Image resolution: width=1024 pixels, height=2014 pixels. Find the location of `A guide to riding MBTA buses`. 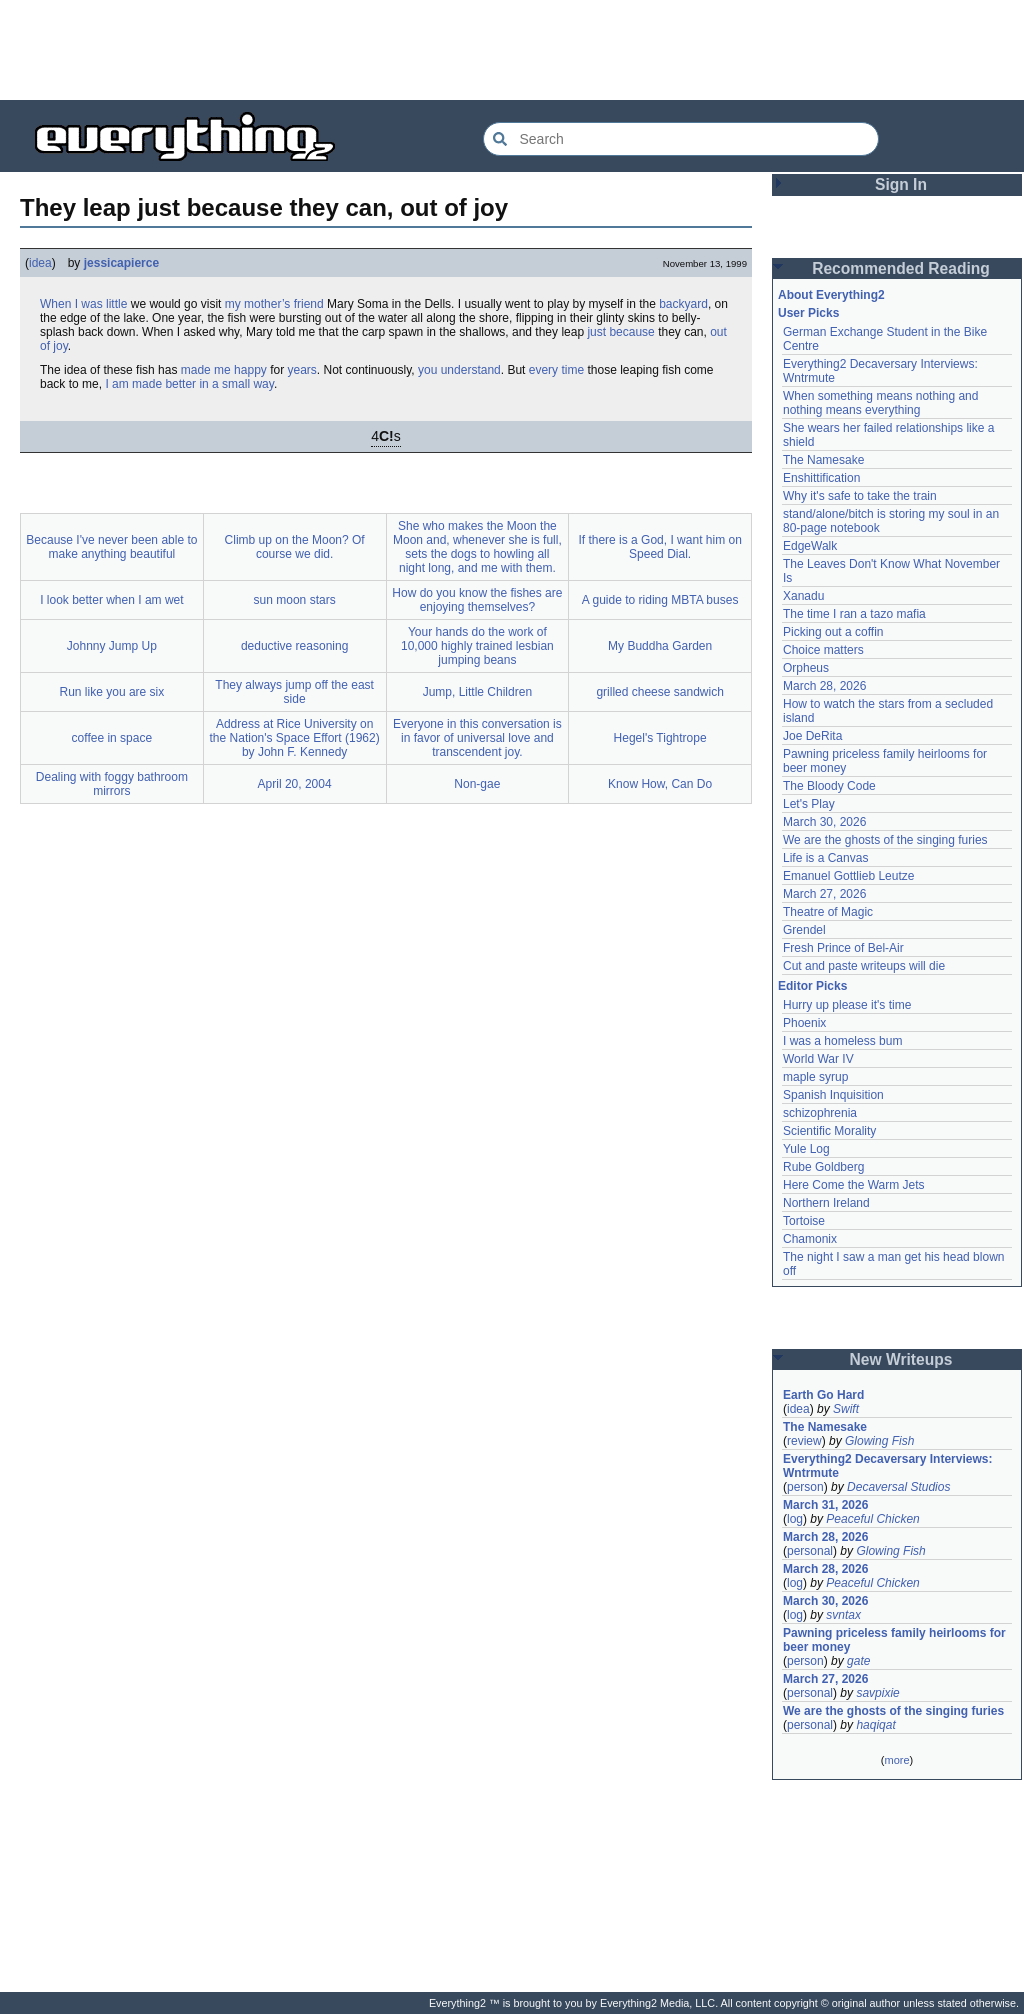

A guide to riding MBTA buses is located at coordinates (660, 600).